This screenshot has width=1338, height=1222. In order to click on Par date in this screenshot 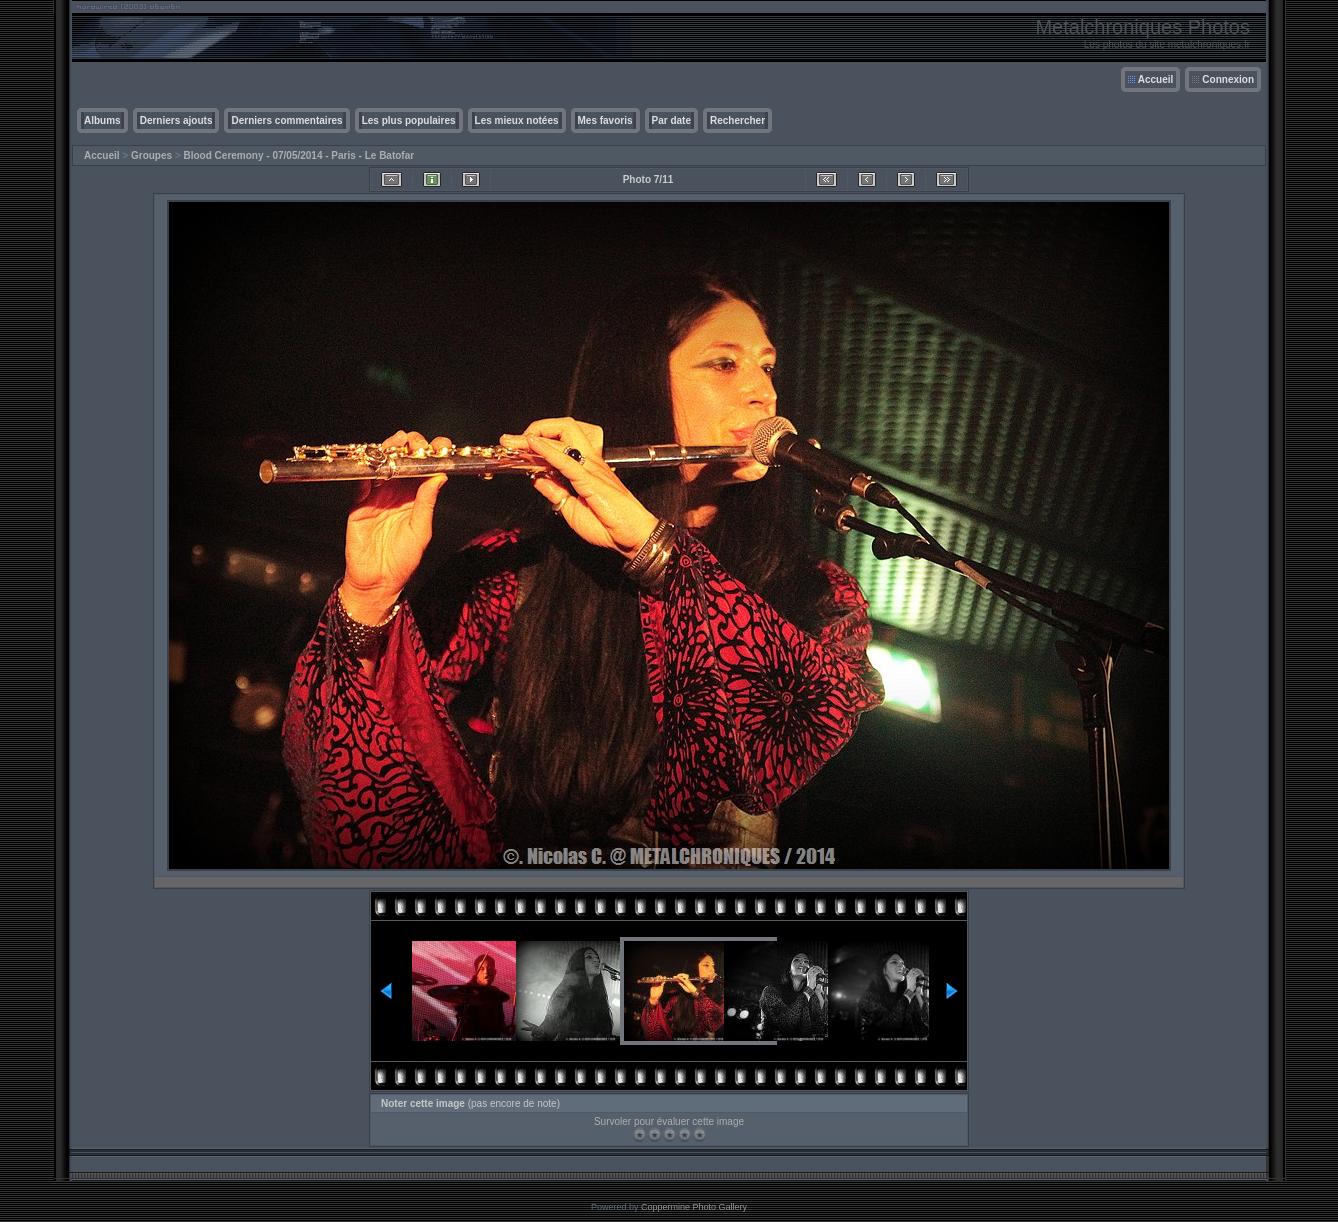, I will do `click(671, 120)`.